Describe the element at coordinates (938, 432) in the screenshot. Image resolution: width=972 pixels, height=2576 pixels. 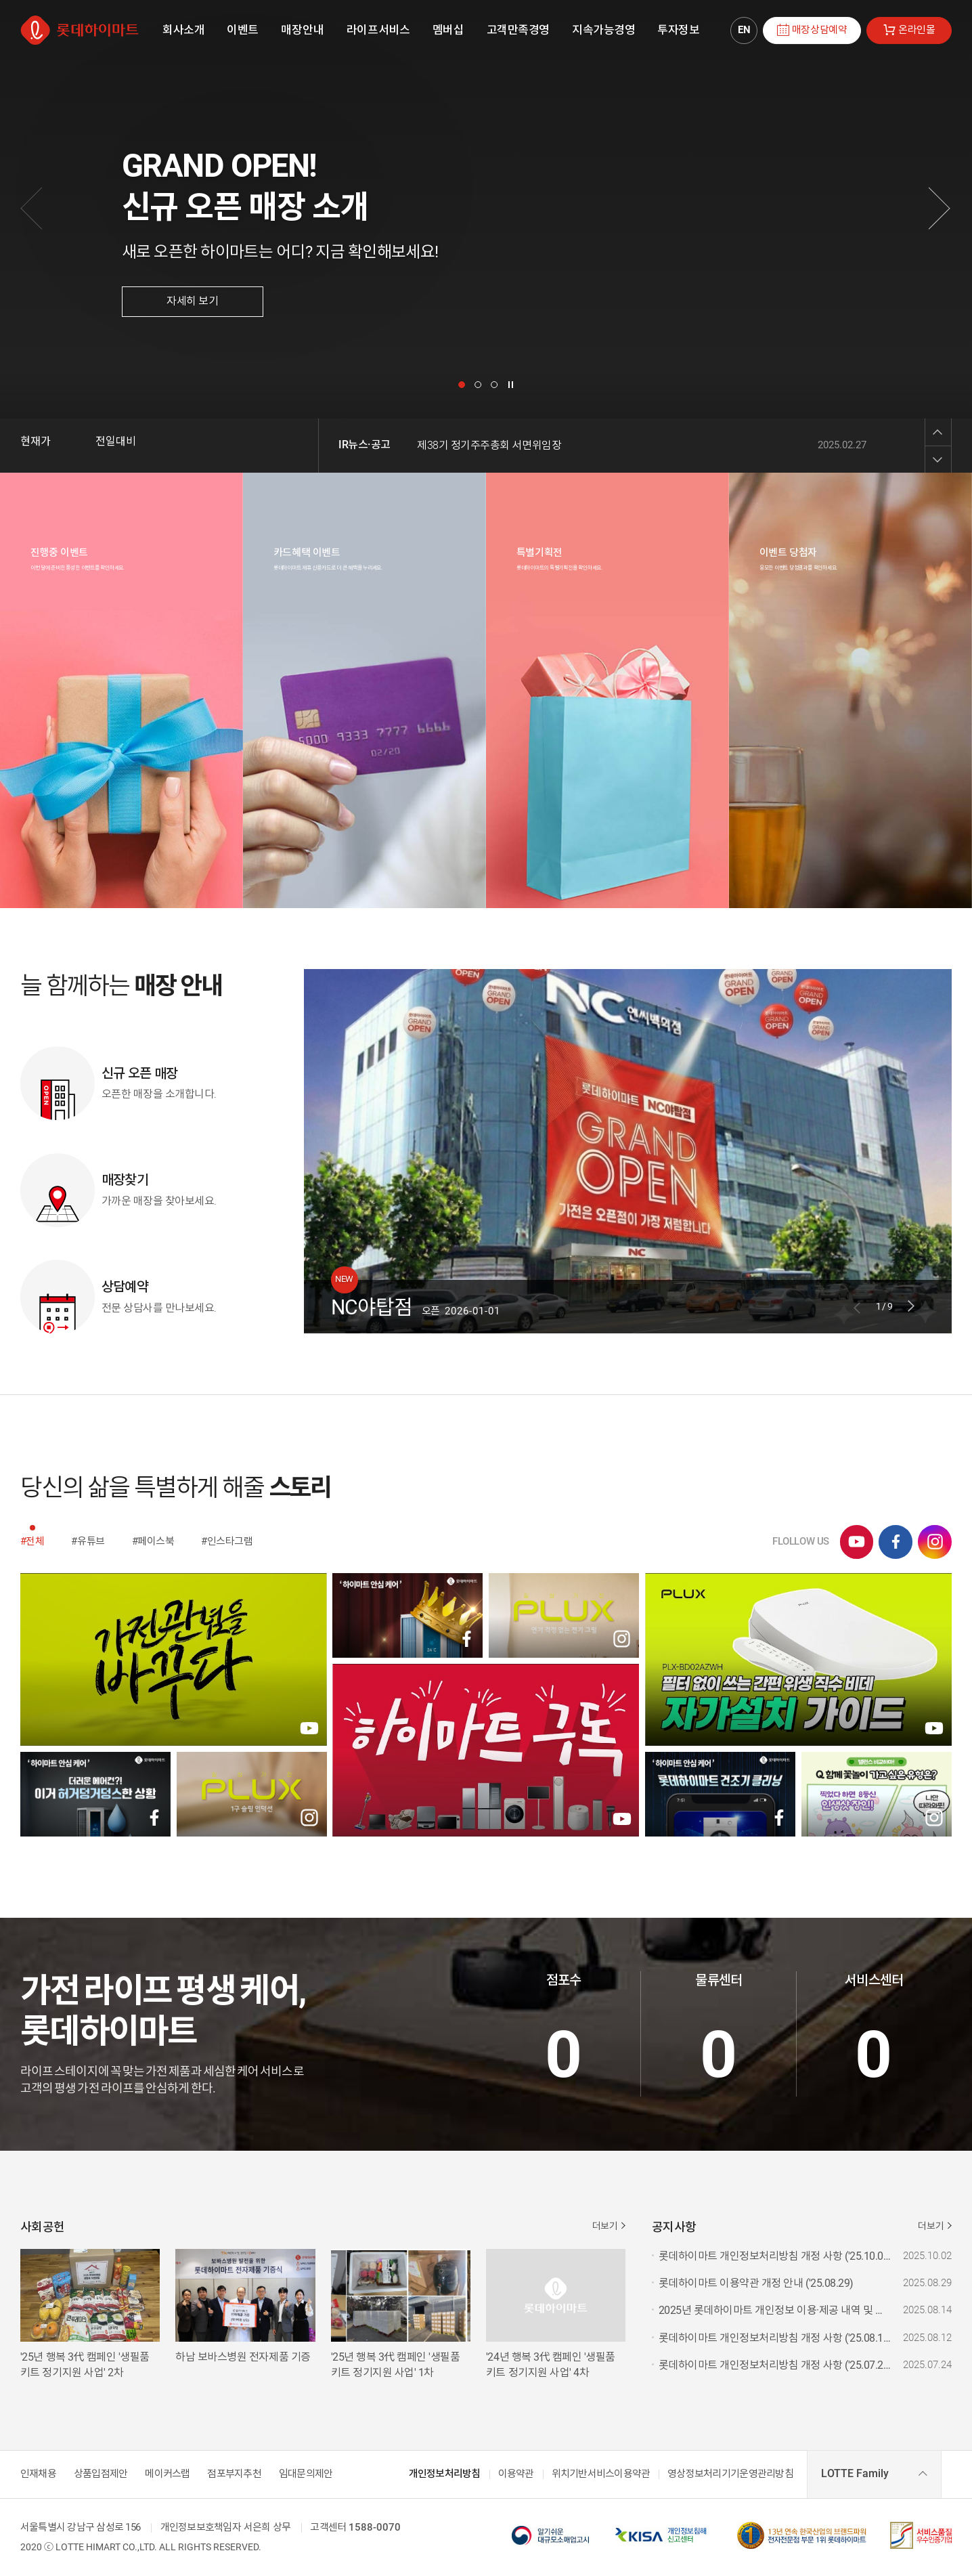
I see `Previous` at that location.